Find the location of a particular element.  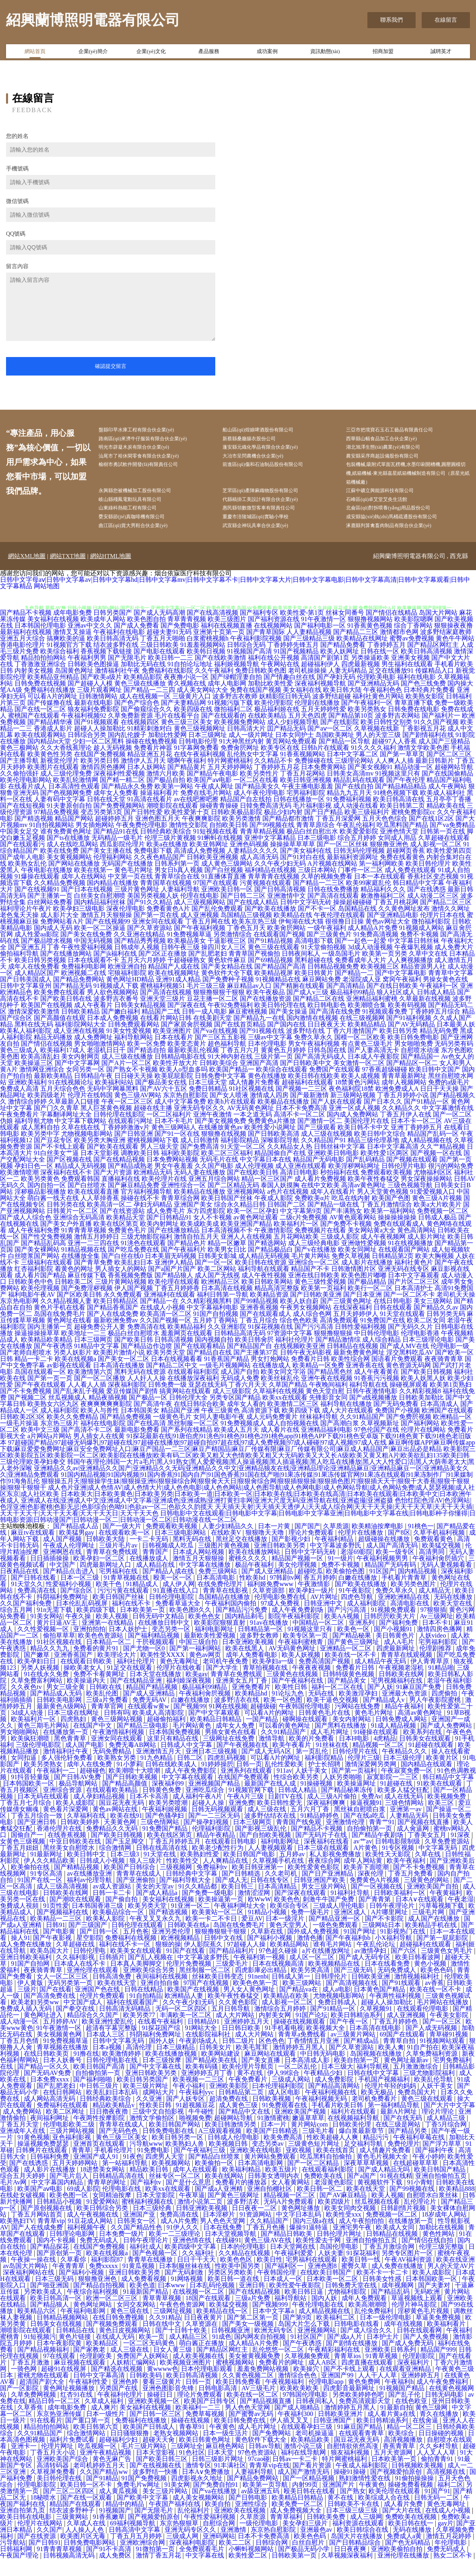

操逼视频91 is located at coordinates (366, 1820).